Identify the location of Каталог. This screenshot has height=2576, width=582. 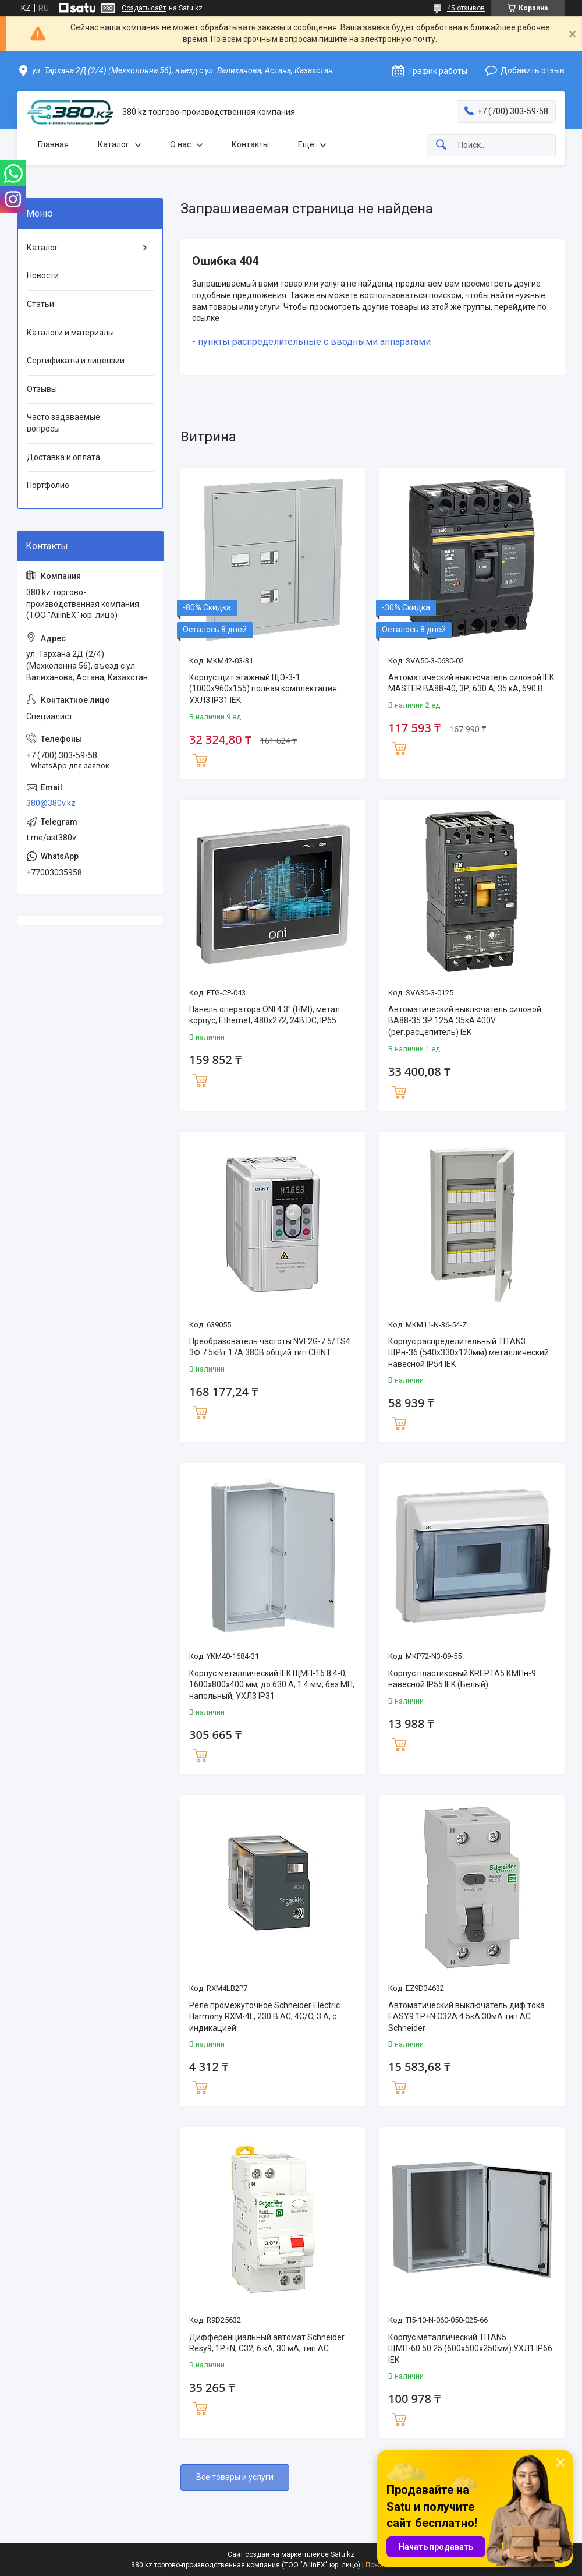
(113, 144).